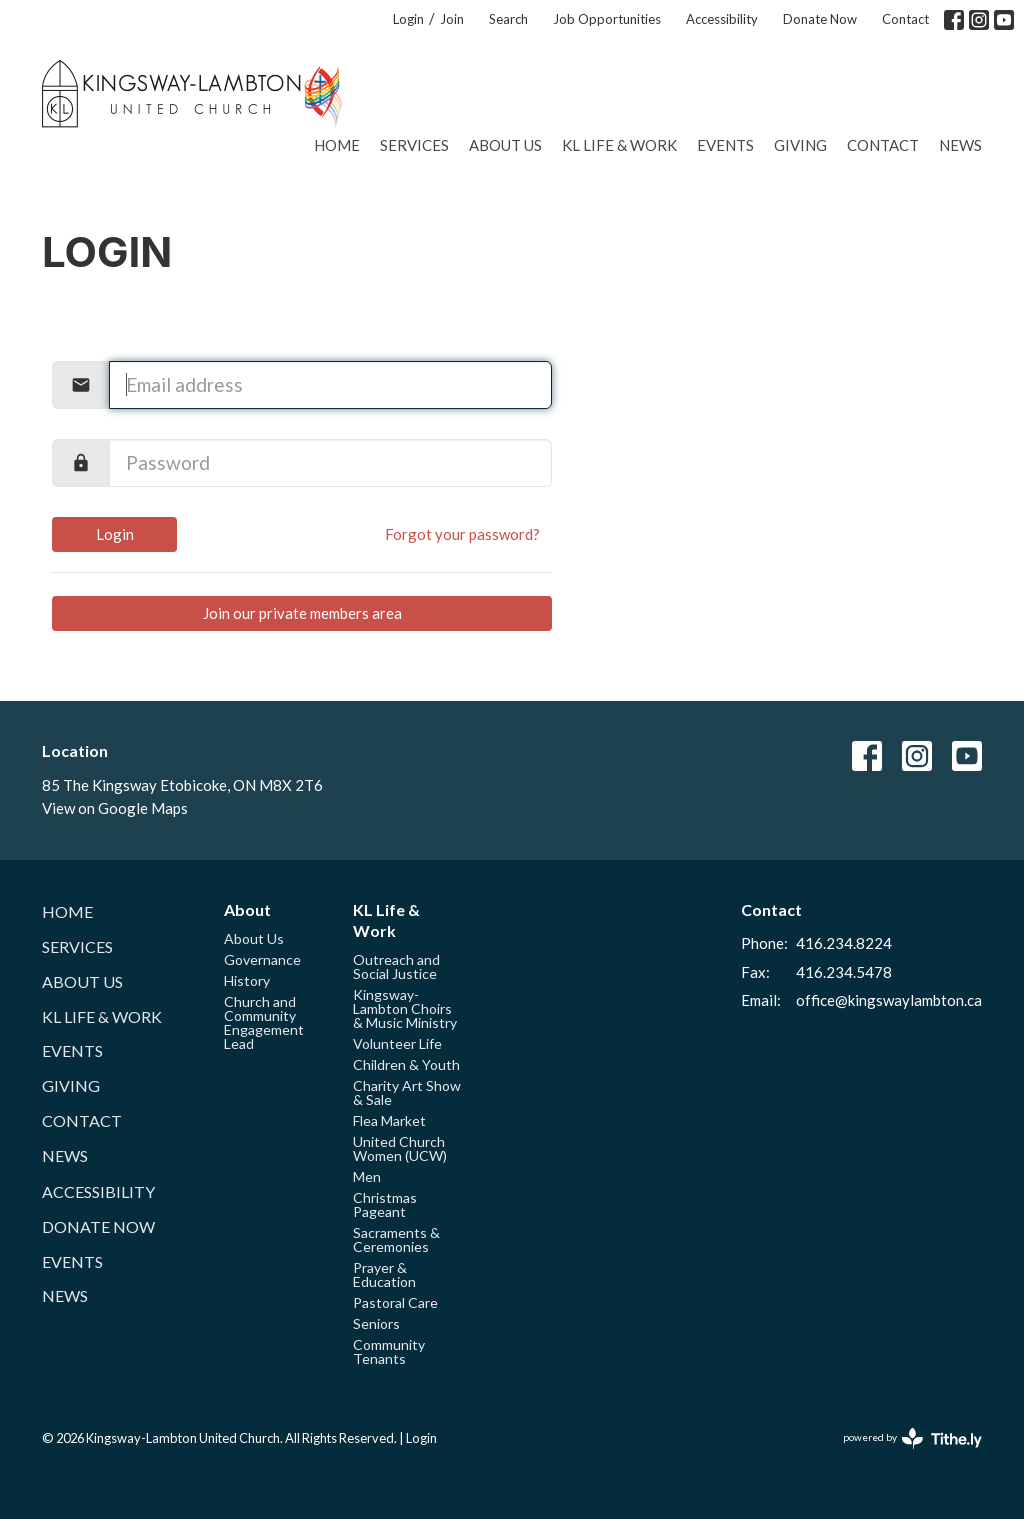 This screenshot has height=1519, width=1024. Describe the element at coordinates (376, 1323) in the screenshot. I see `Seniors` at that location.